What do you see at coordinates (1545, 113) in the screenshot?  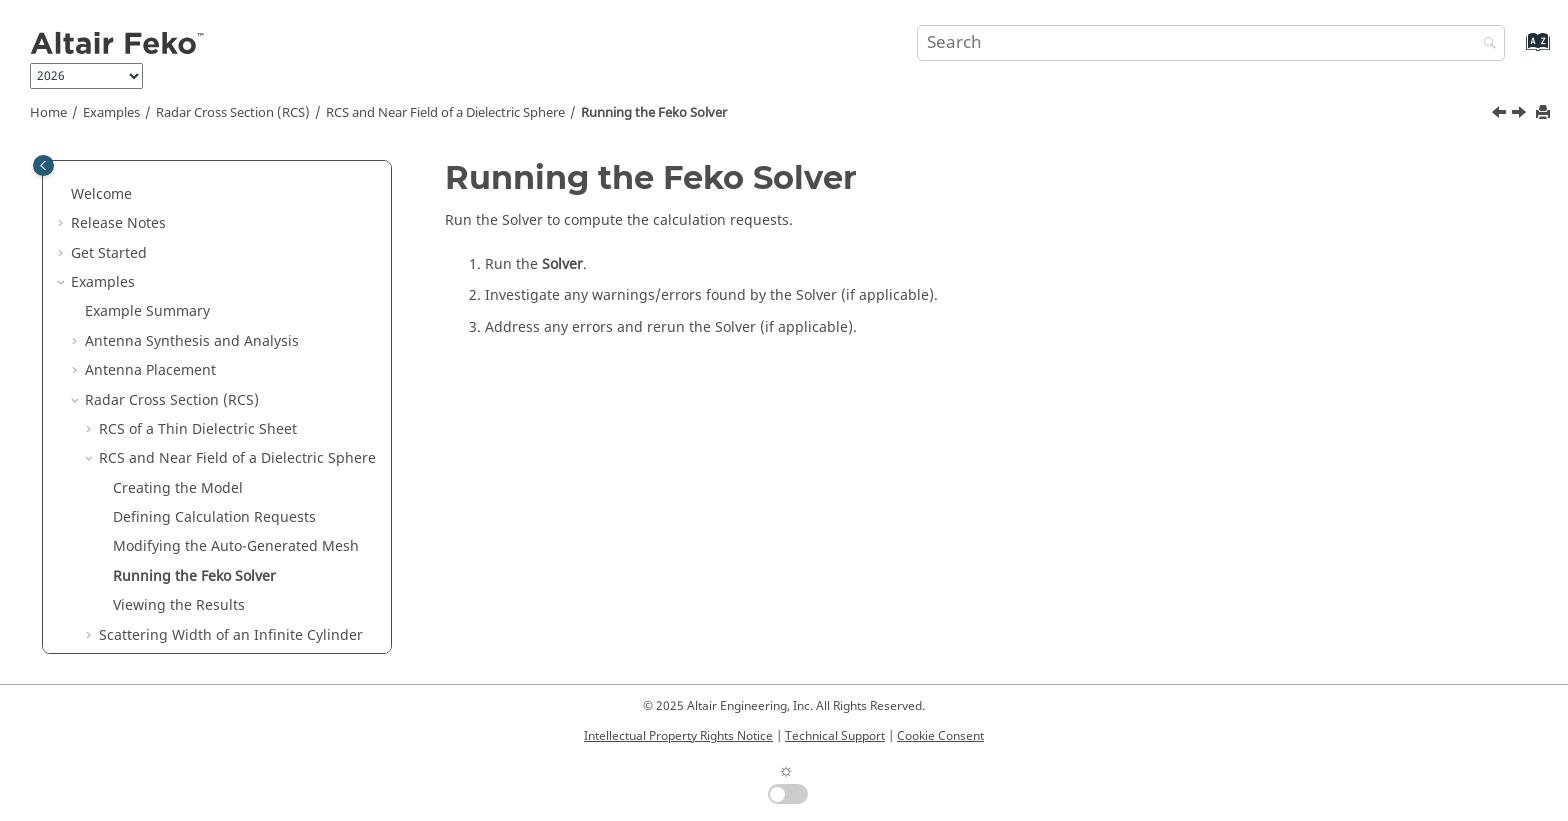 I see `[Print this page]` at bounding box center [1545, 113].